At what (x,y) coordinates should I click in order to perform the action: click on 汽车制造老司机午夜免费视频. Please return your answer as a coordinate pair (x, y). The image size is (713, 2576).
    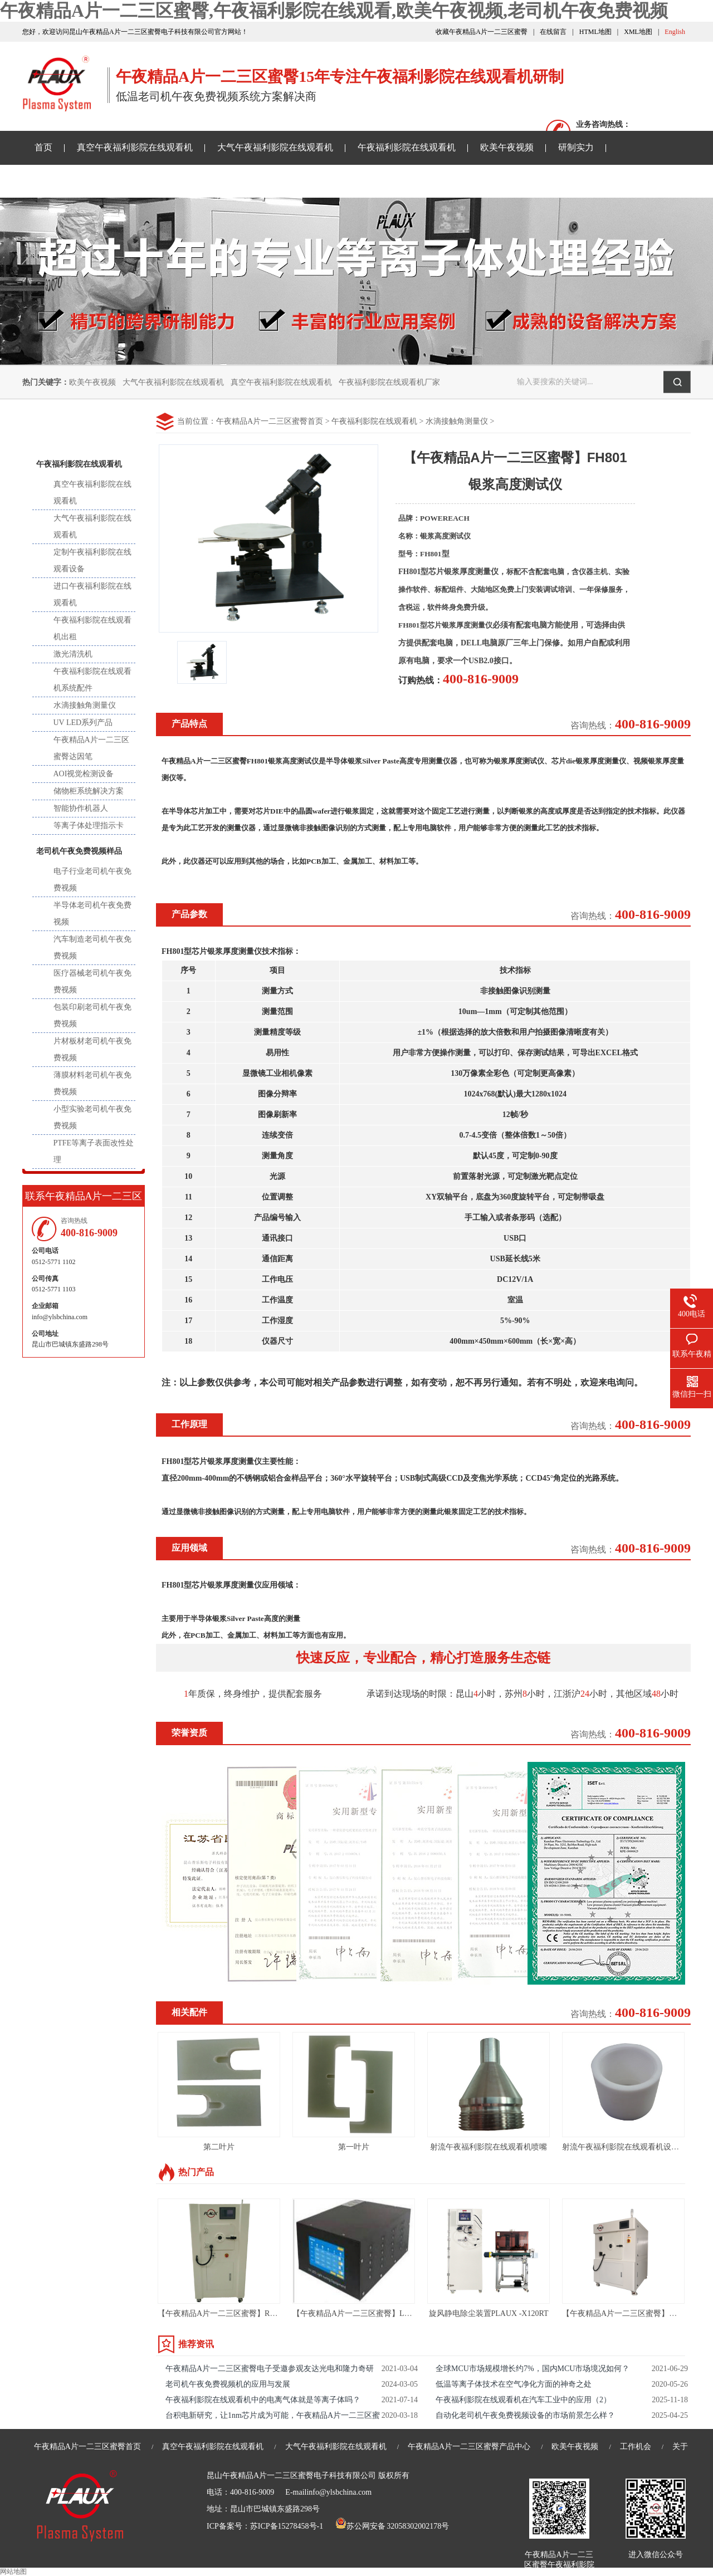
    Looking at the image, I should click on (92, 947).